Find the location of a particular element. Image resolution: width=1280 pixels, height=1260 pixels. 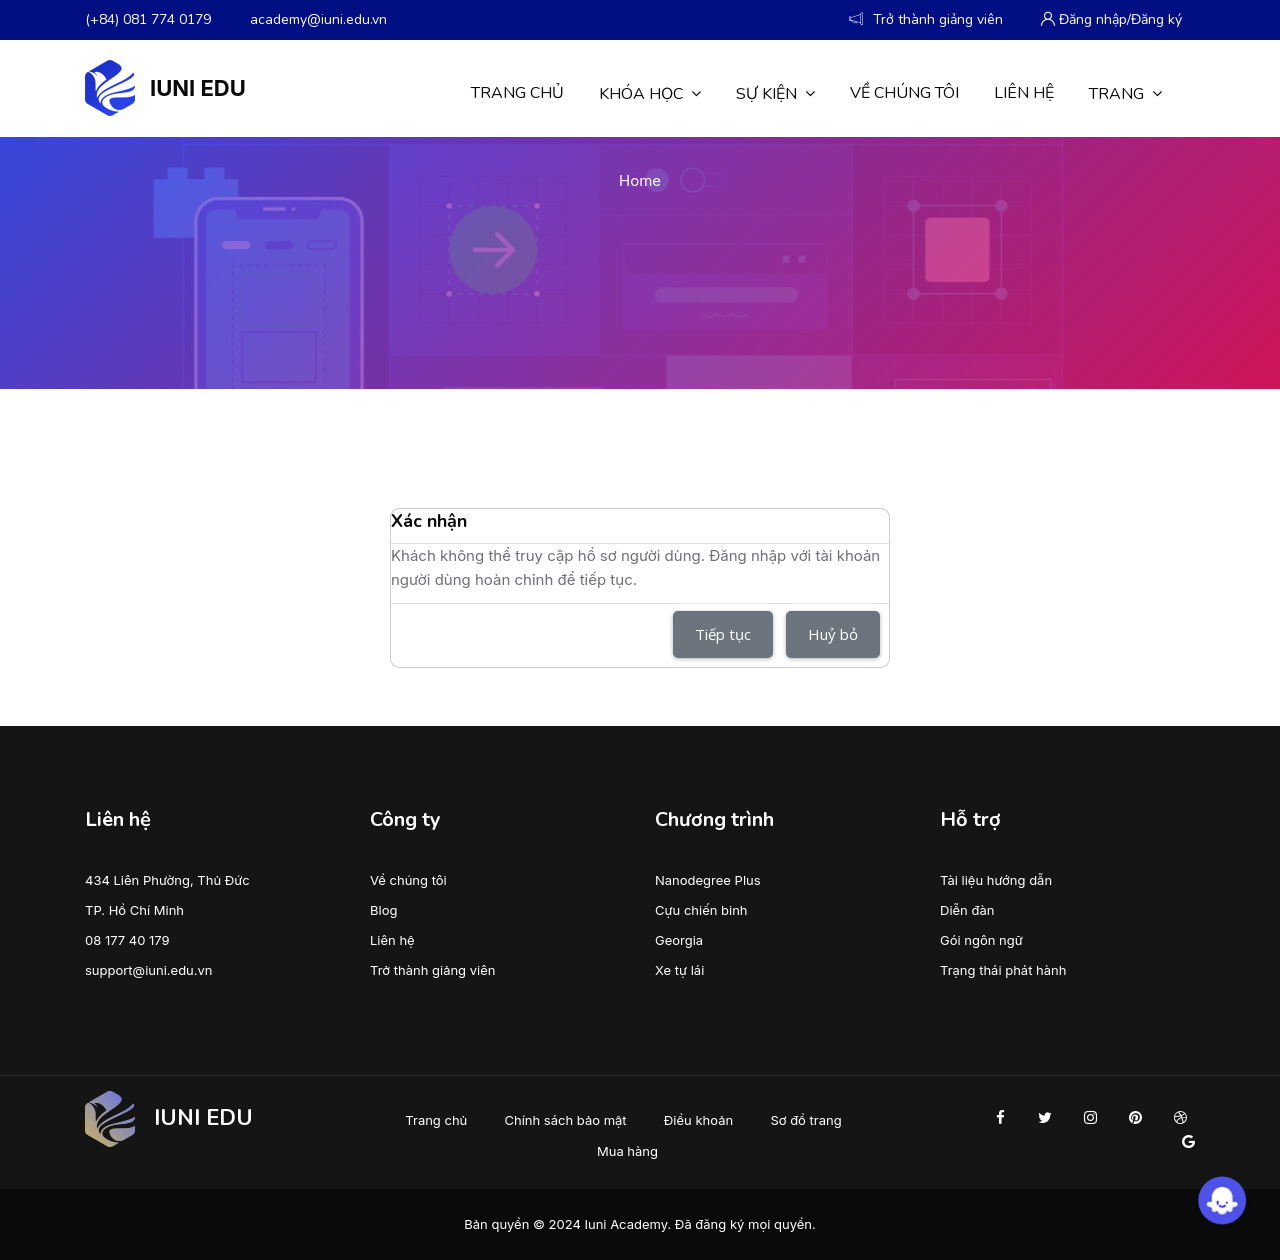

Home is located at coordinates (640, 180).